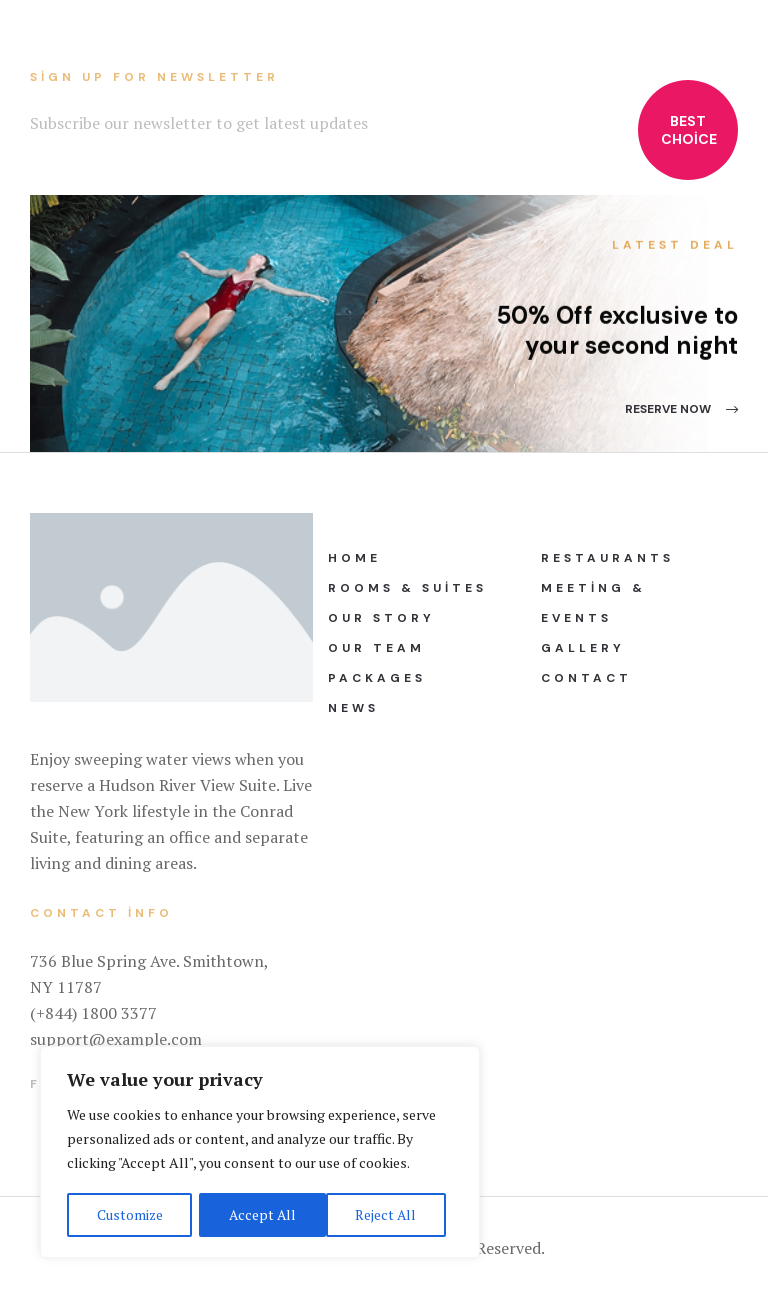 The width and height of the screenshot is (768, 1298). Describe the element at coordinates (129, 1214) in the screenshot. I see `Customize` at that location.